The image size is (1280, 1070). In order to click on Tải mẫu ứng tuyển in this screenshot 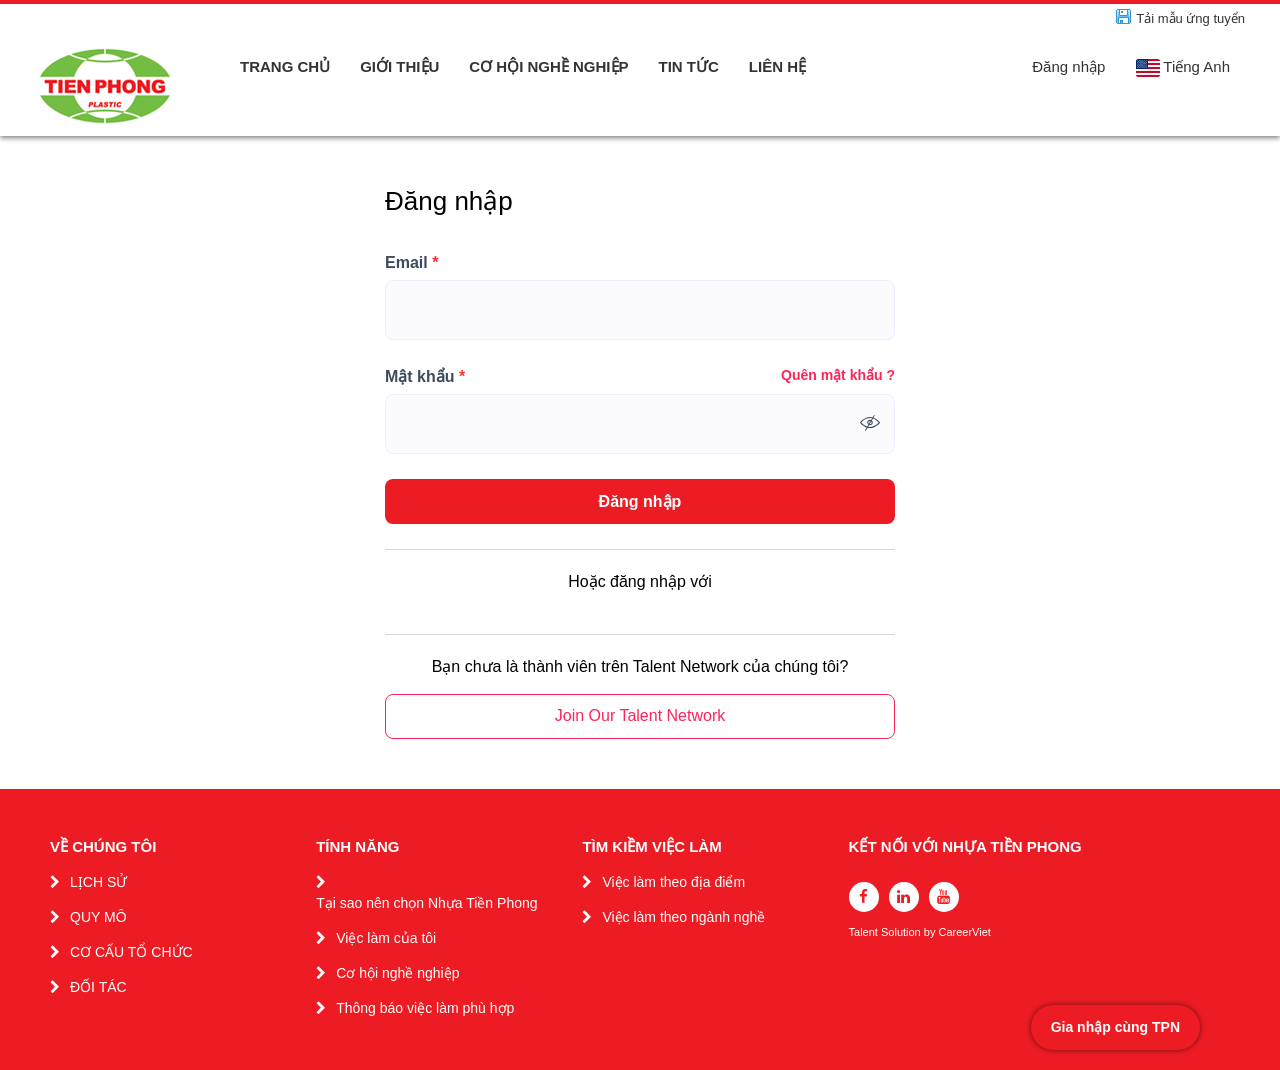, I will do `click(1190, 18)`.